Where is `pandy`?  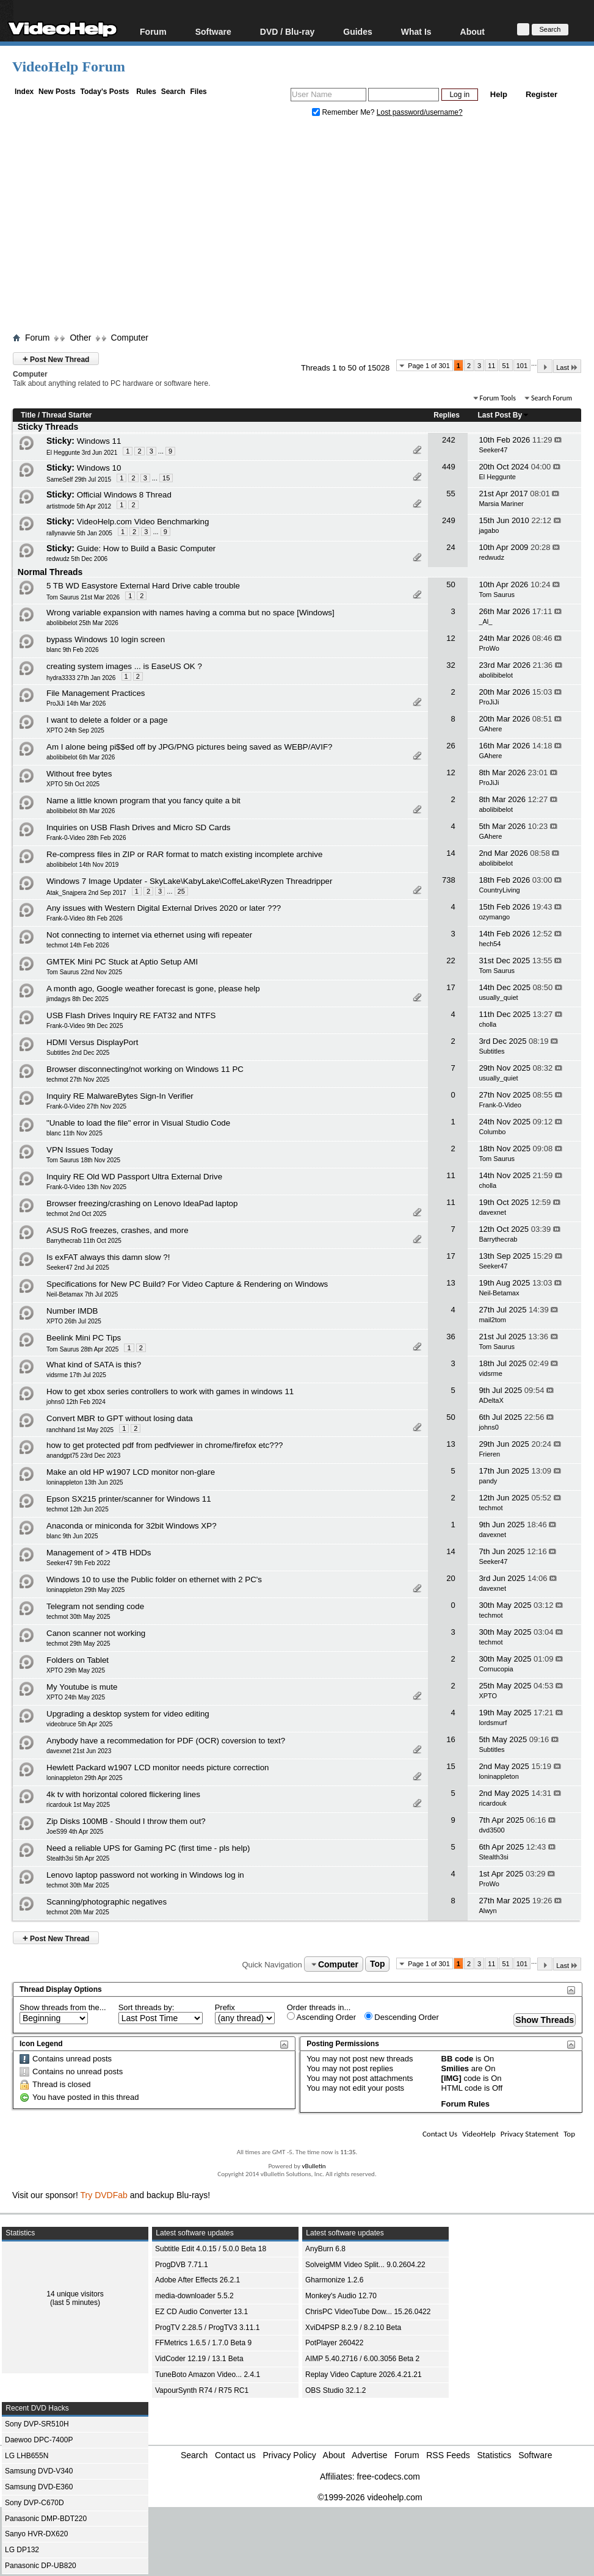
pandy is located at coordinates (488, 1481).